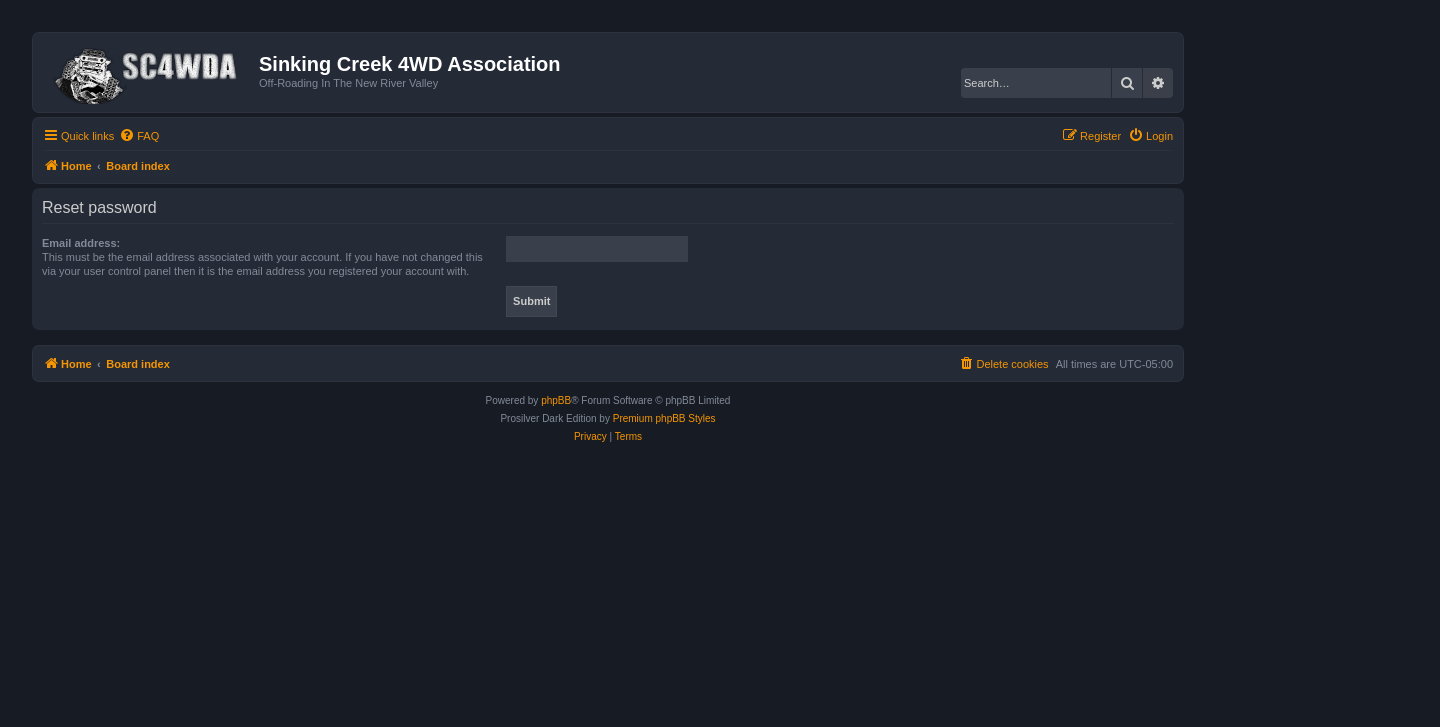 The width and height of the screenshot is (1440, 727). I want to click on [menuitem], so click(139, 136).